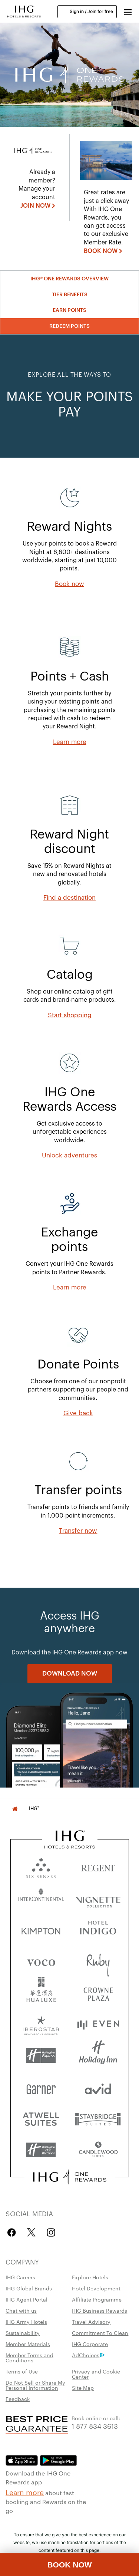  Describe the element at coordinates (78, 1531) in the screenshot. I see `[Transfer now]` at that location.